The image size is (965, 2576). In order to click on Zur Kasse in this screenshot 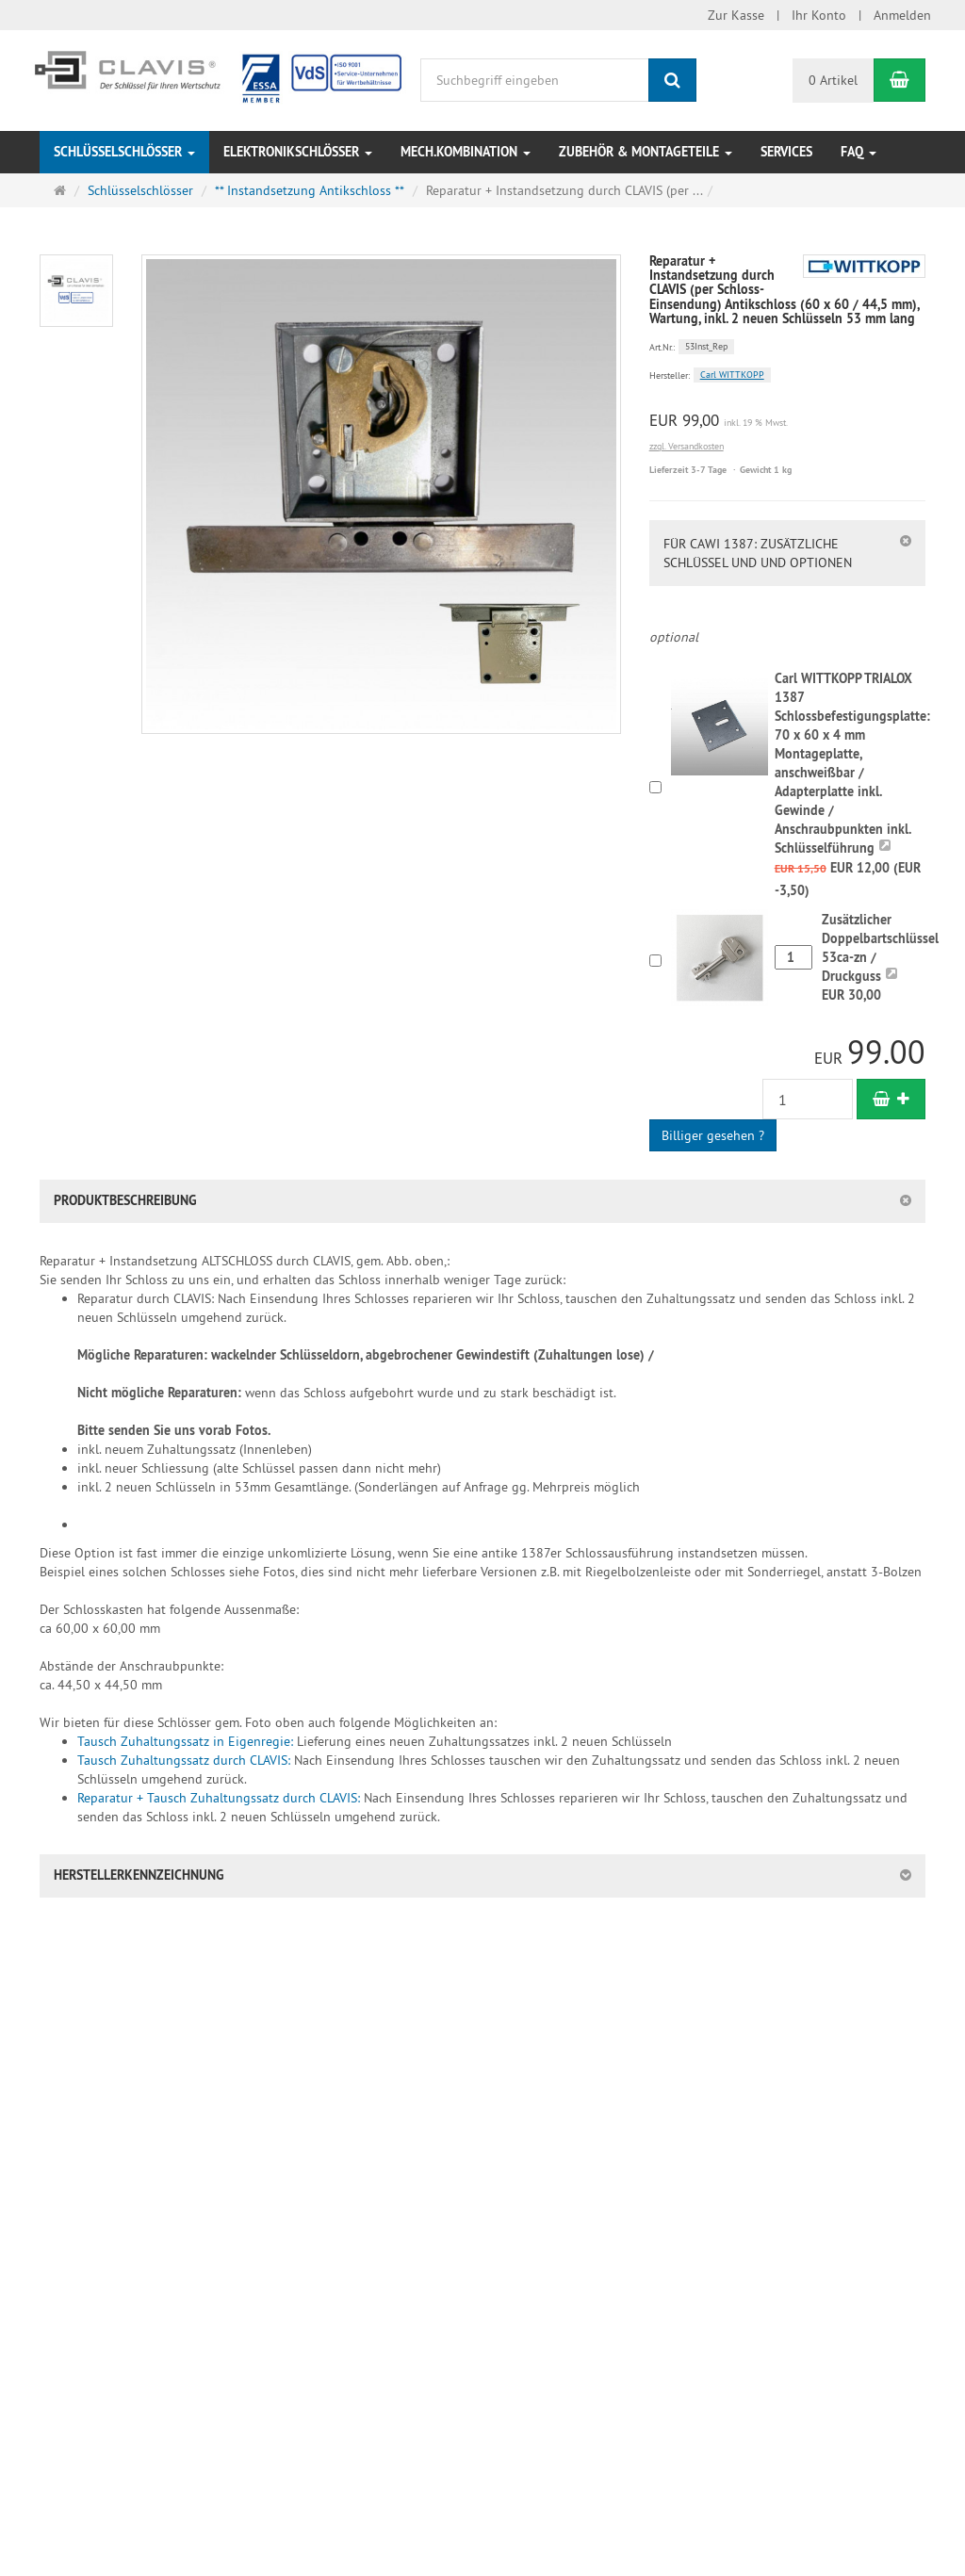, I will do `click(736, 15)`.